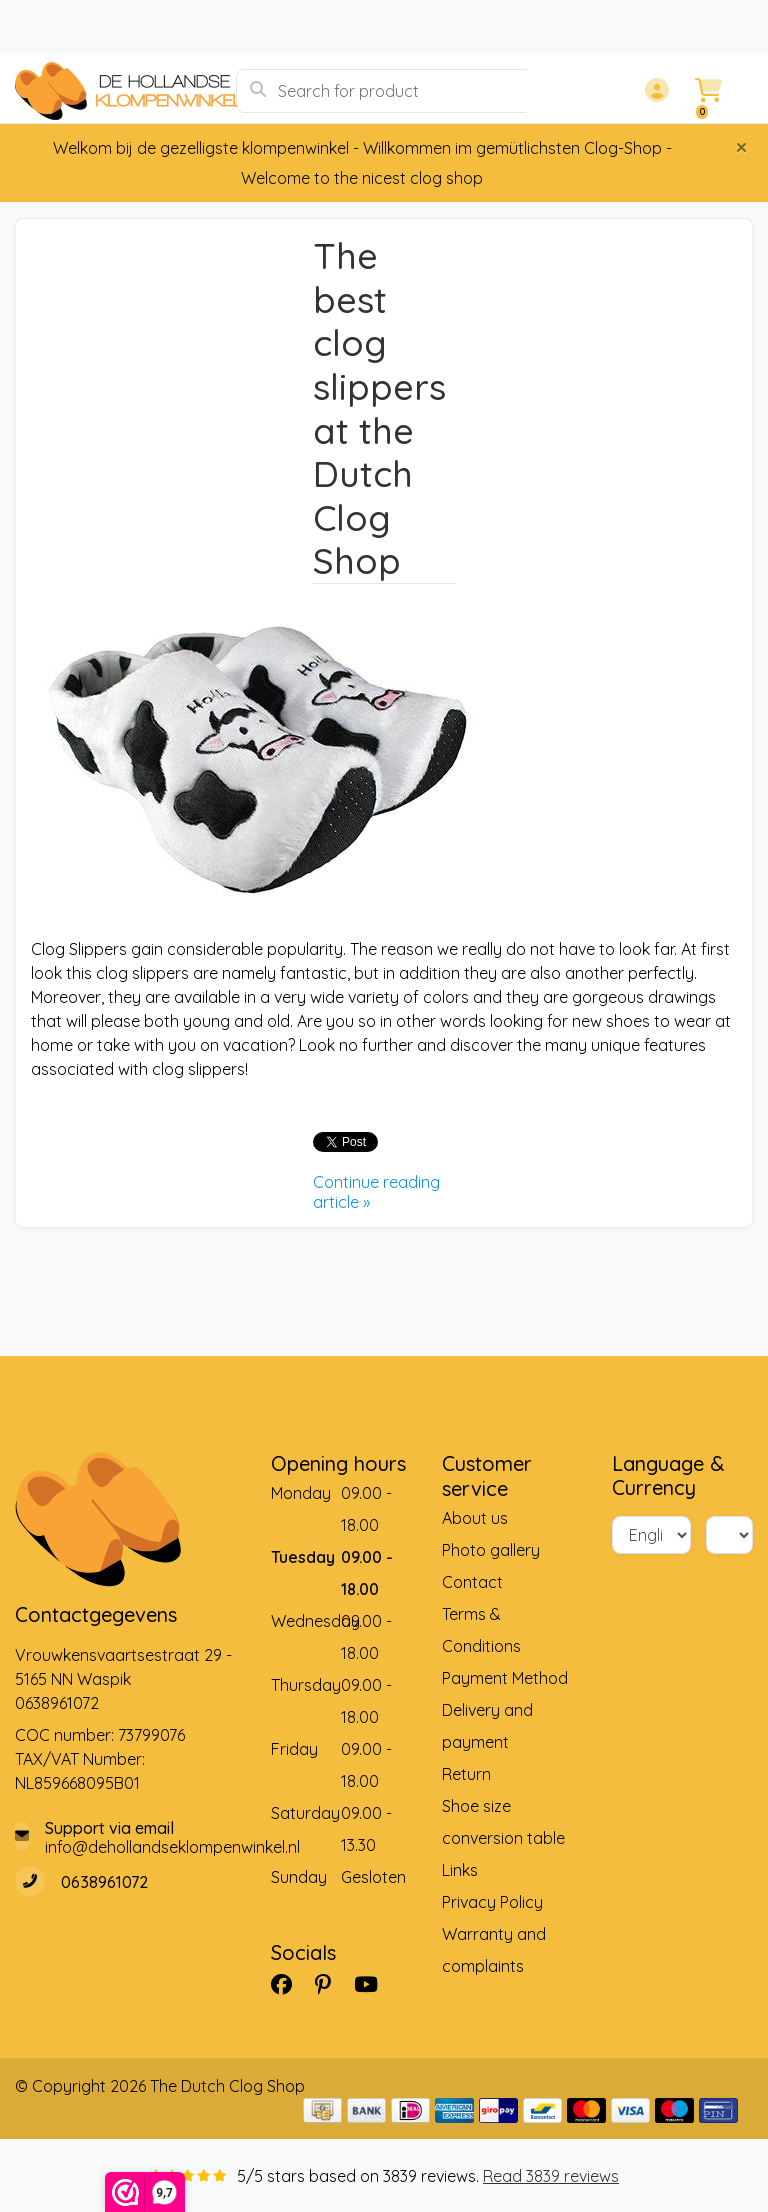  What do you see at coordinates (460, 1870) in the screenshot?
I see `Links` at bounding box center [460, 1870].